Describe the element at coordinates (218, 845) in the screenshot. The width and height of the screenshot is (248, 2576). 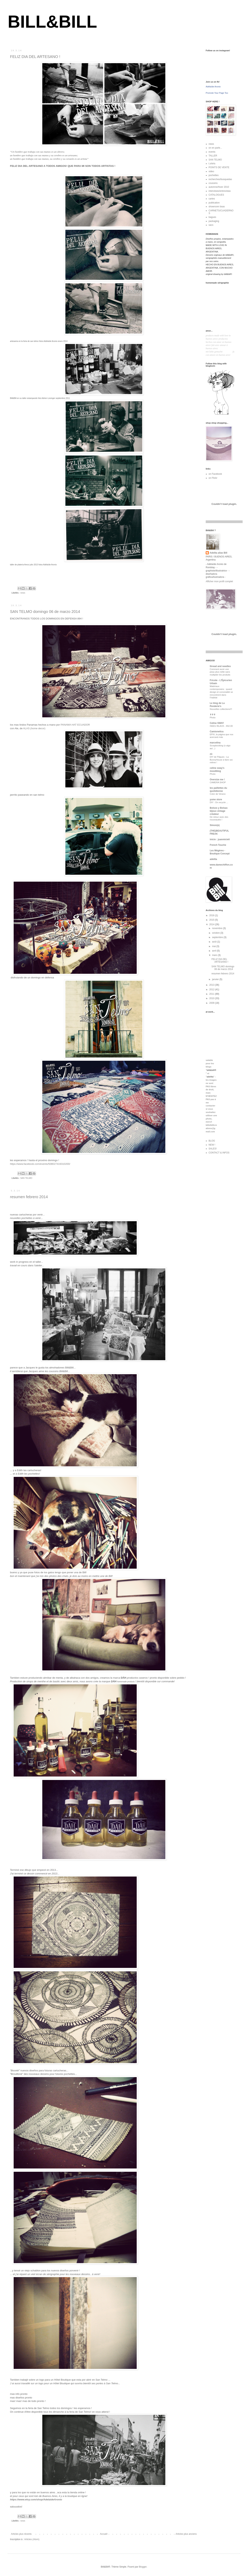
I see `French Touche` at that location.